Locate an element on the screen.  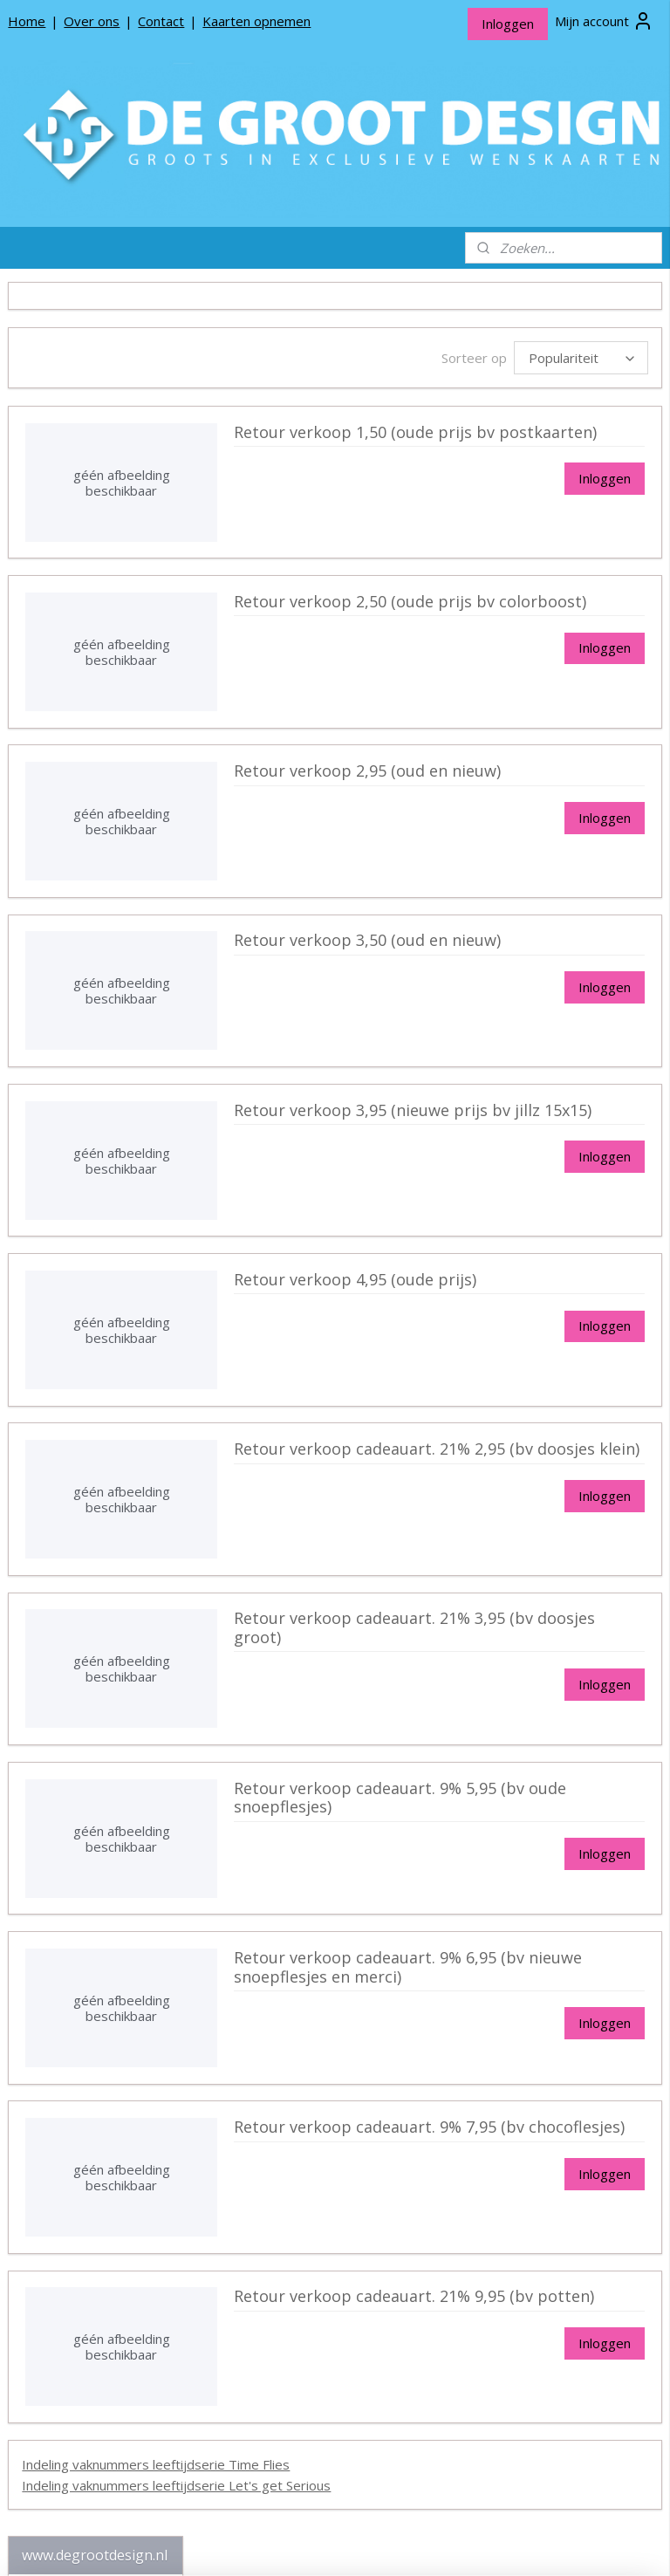
Over ons is located at coordinates (92, 21).